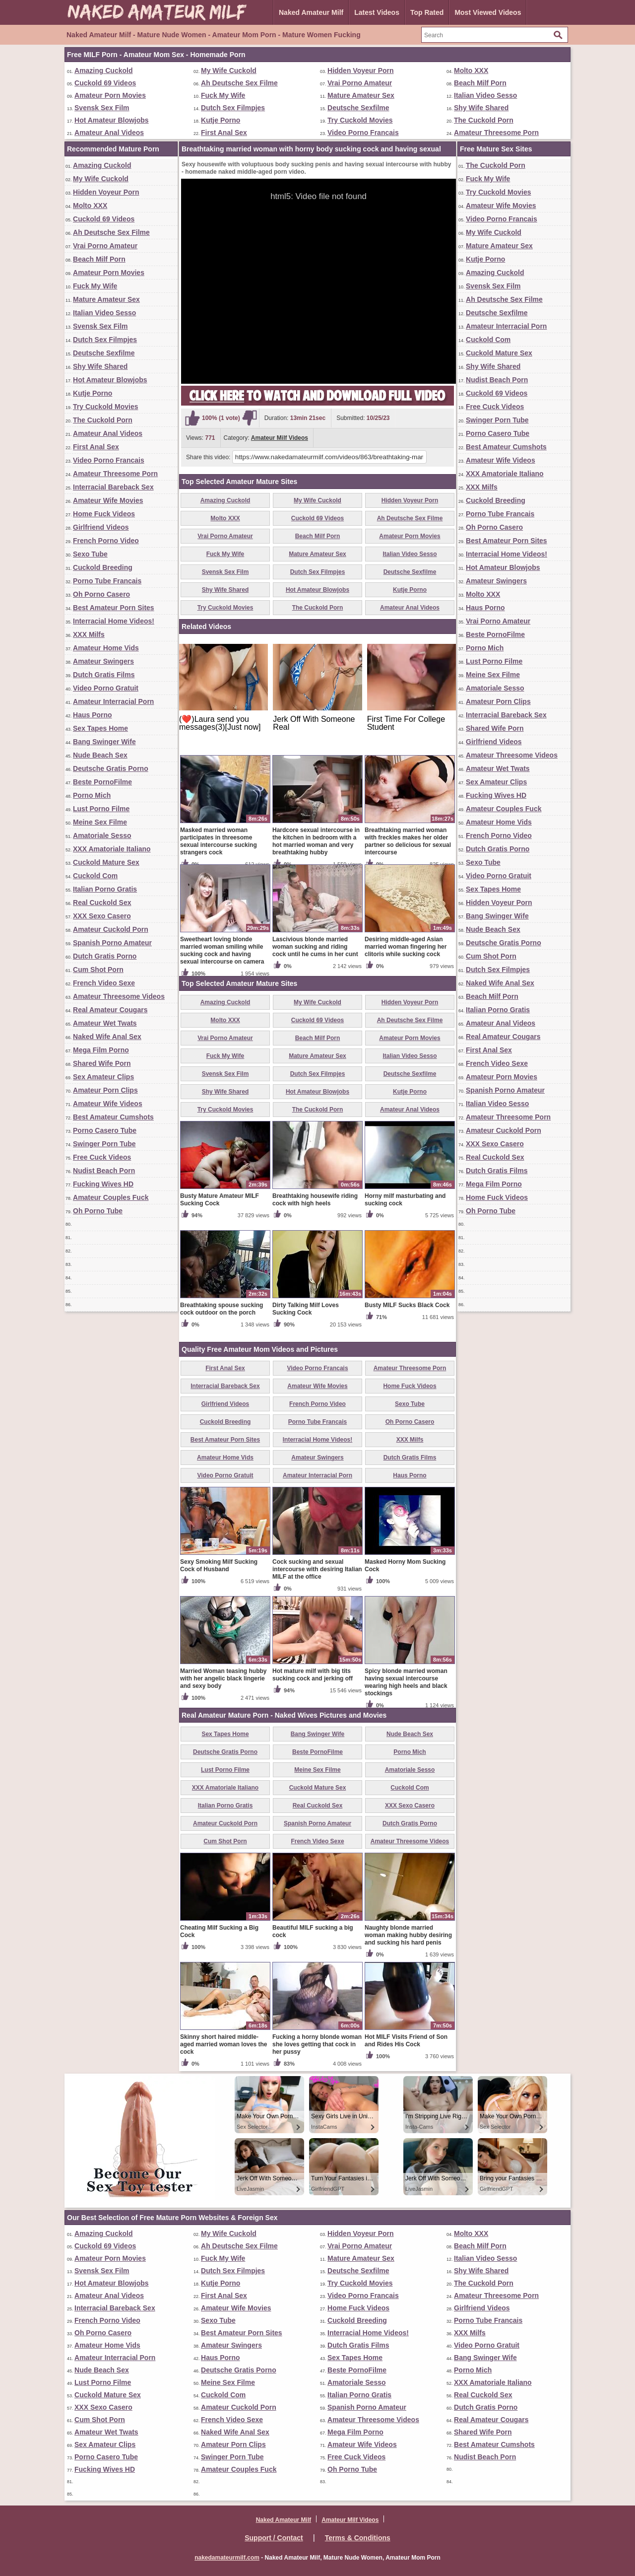 The image size is (635, 2576). I want to click on Deutsche Sexfilme, so click(358, 108).